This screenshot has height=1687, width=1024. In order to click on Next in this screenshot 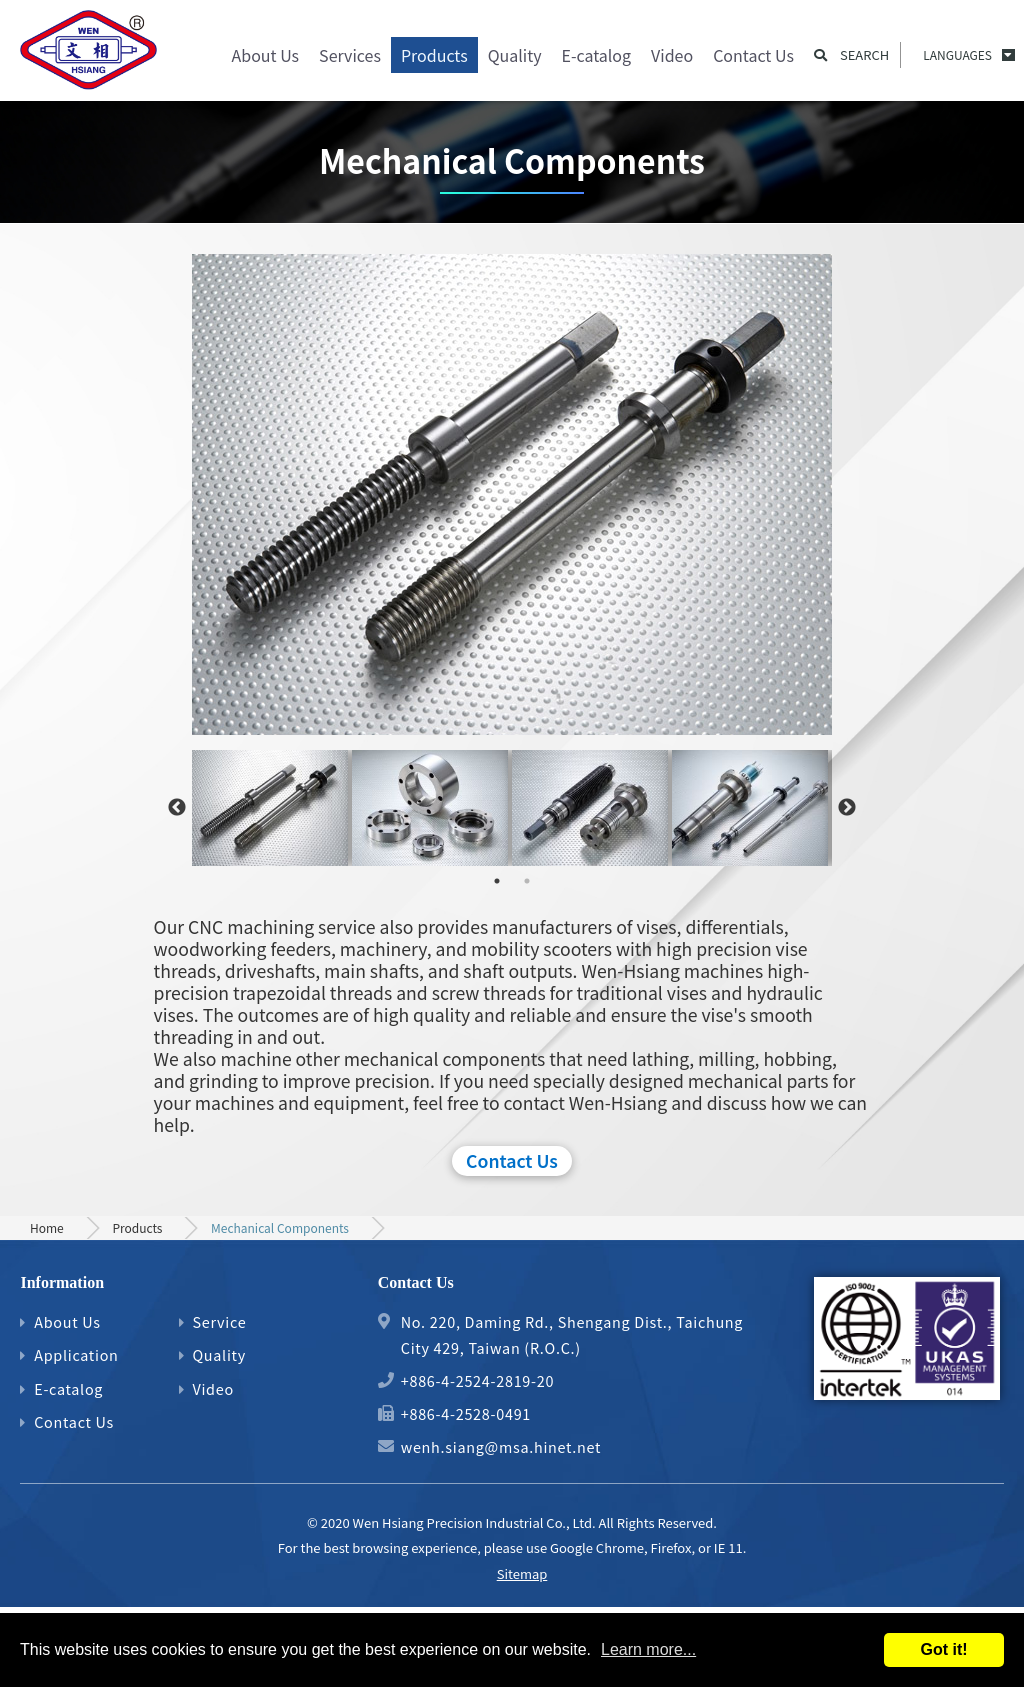, I will do `click(847, 808)`.